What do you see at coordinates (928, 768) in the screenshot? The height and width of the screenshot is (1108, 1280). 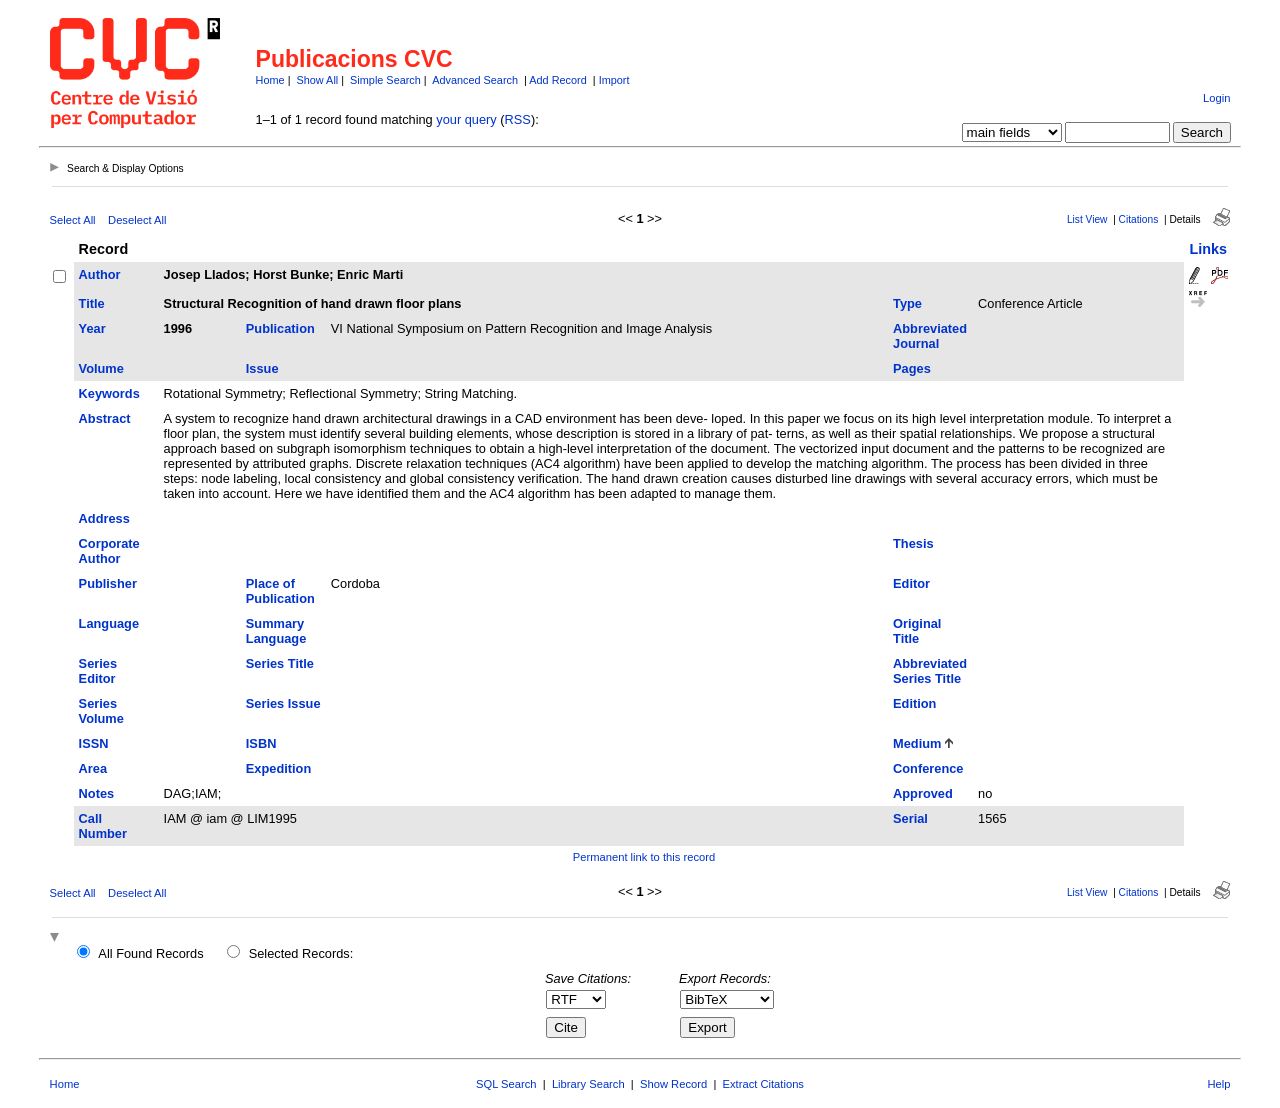 I see `Conference` at bounding box center [928, 768].